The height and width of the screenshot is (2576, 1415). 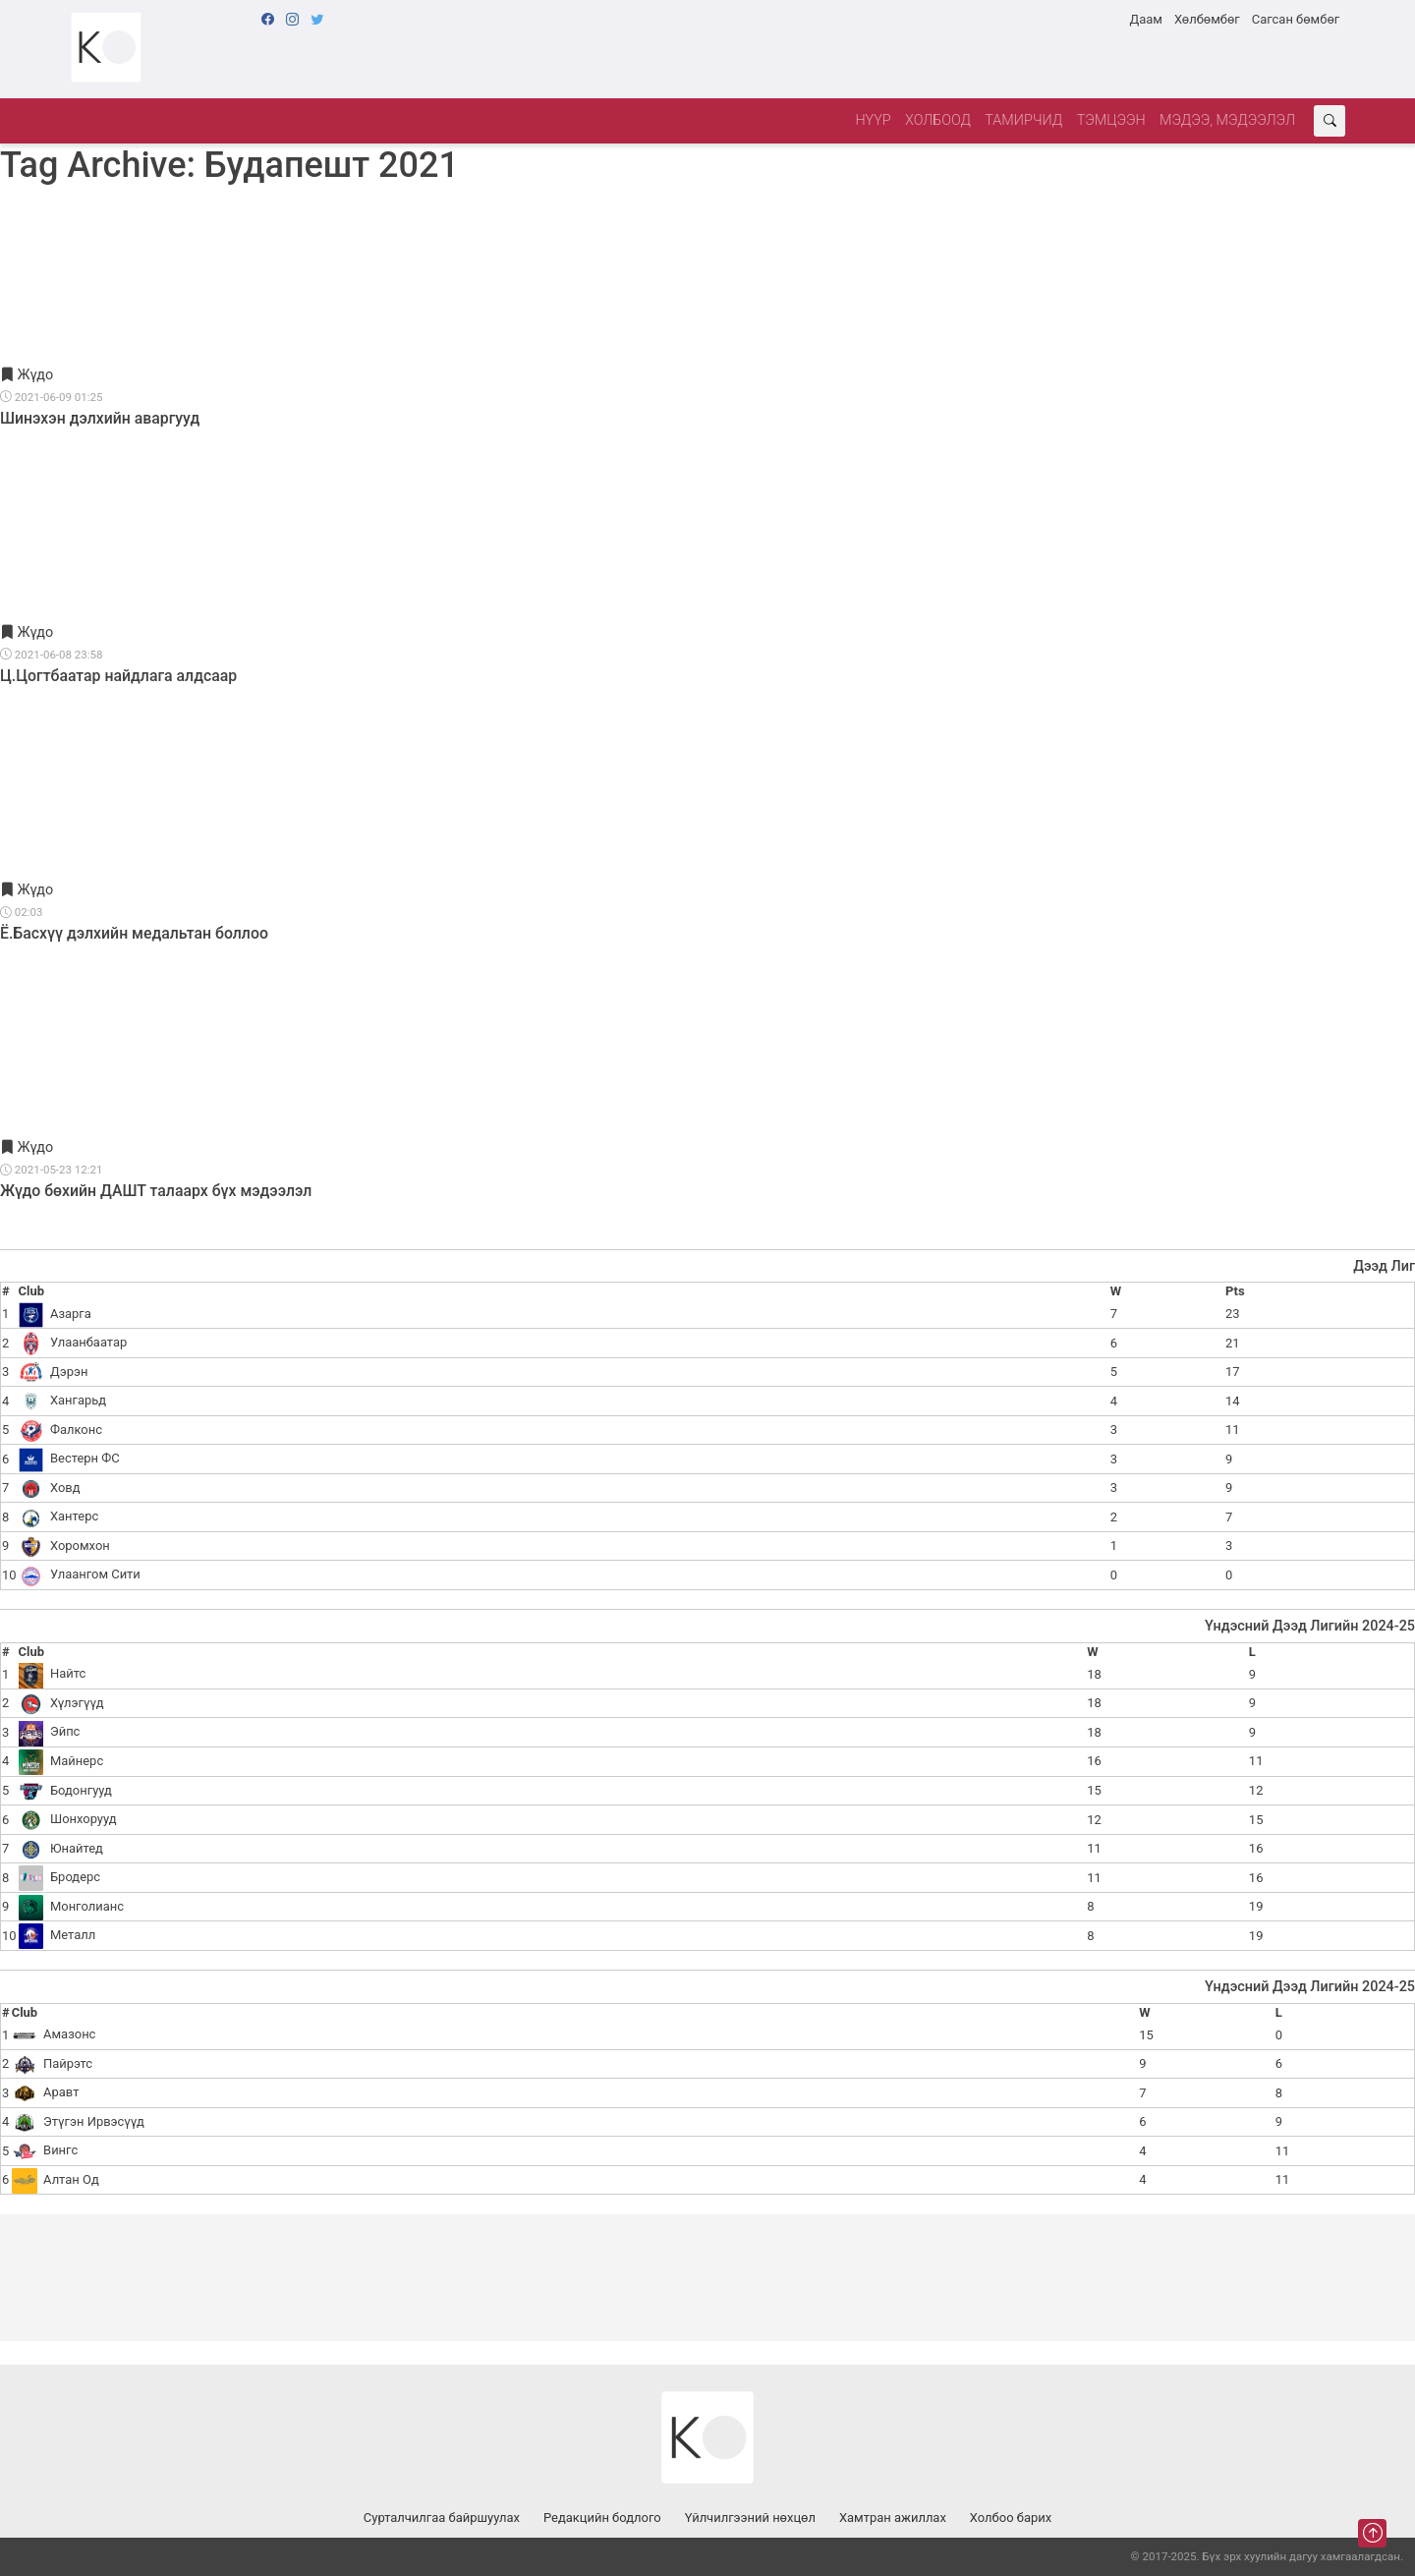 What do you see at coordinates (602, 2517) in the screenshot?
I see `Редакцийн бодлого` at bounding box center [602, 2517].